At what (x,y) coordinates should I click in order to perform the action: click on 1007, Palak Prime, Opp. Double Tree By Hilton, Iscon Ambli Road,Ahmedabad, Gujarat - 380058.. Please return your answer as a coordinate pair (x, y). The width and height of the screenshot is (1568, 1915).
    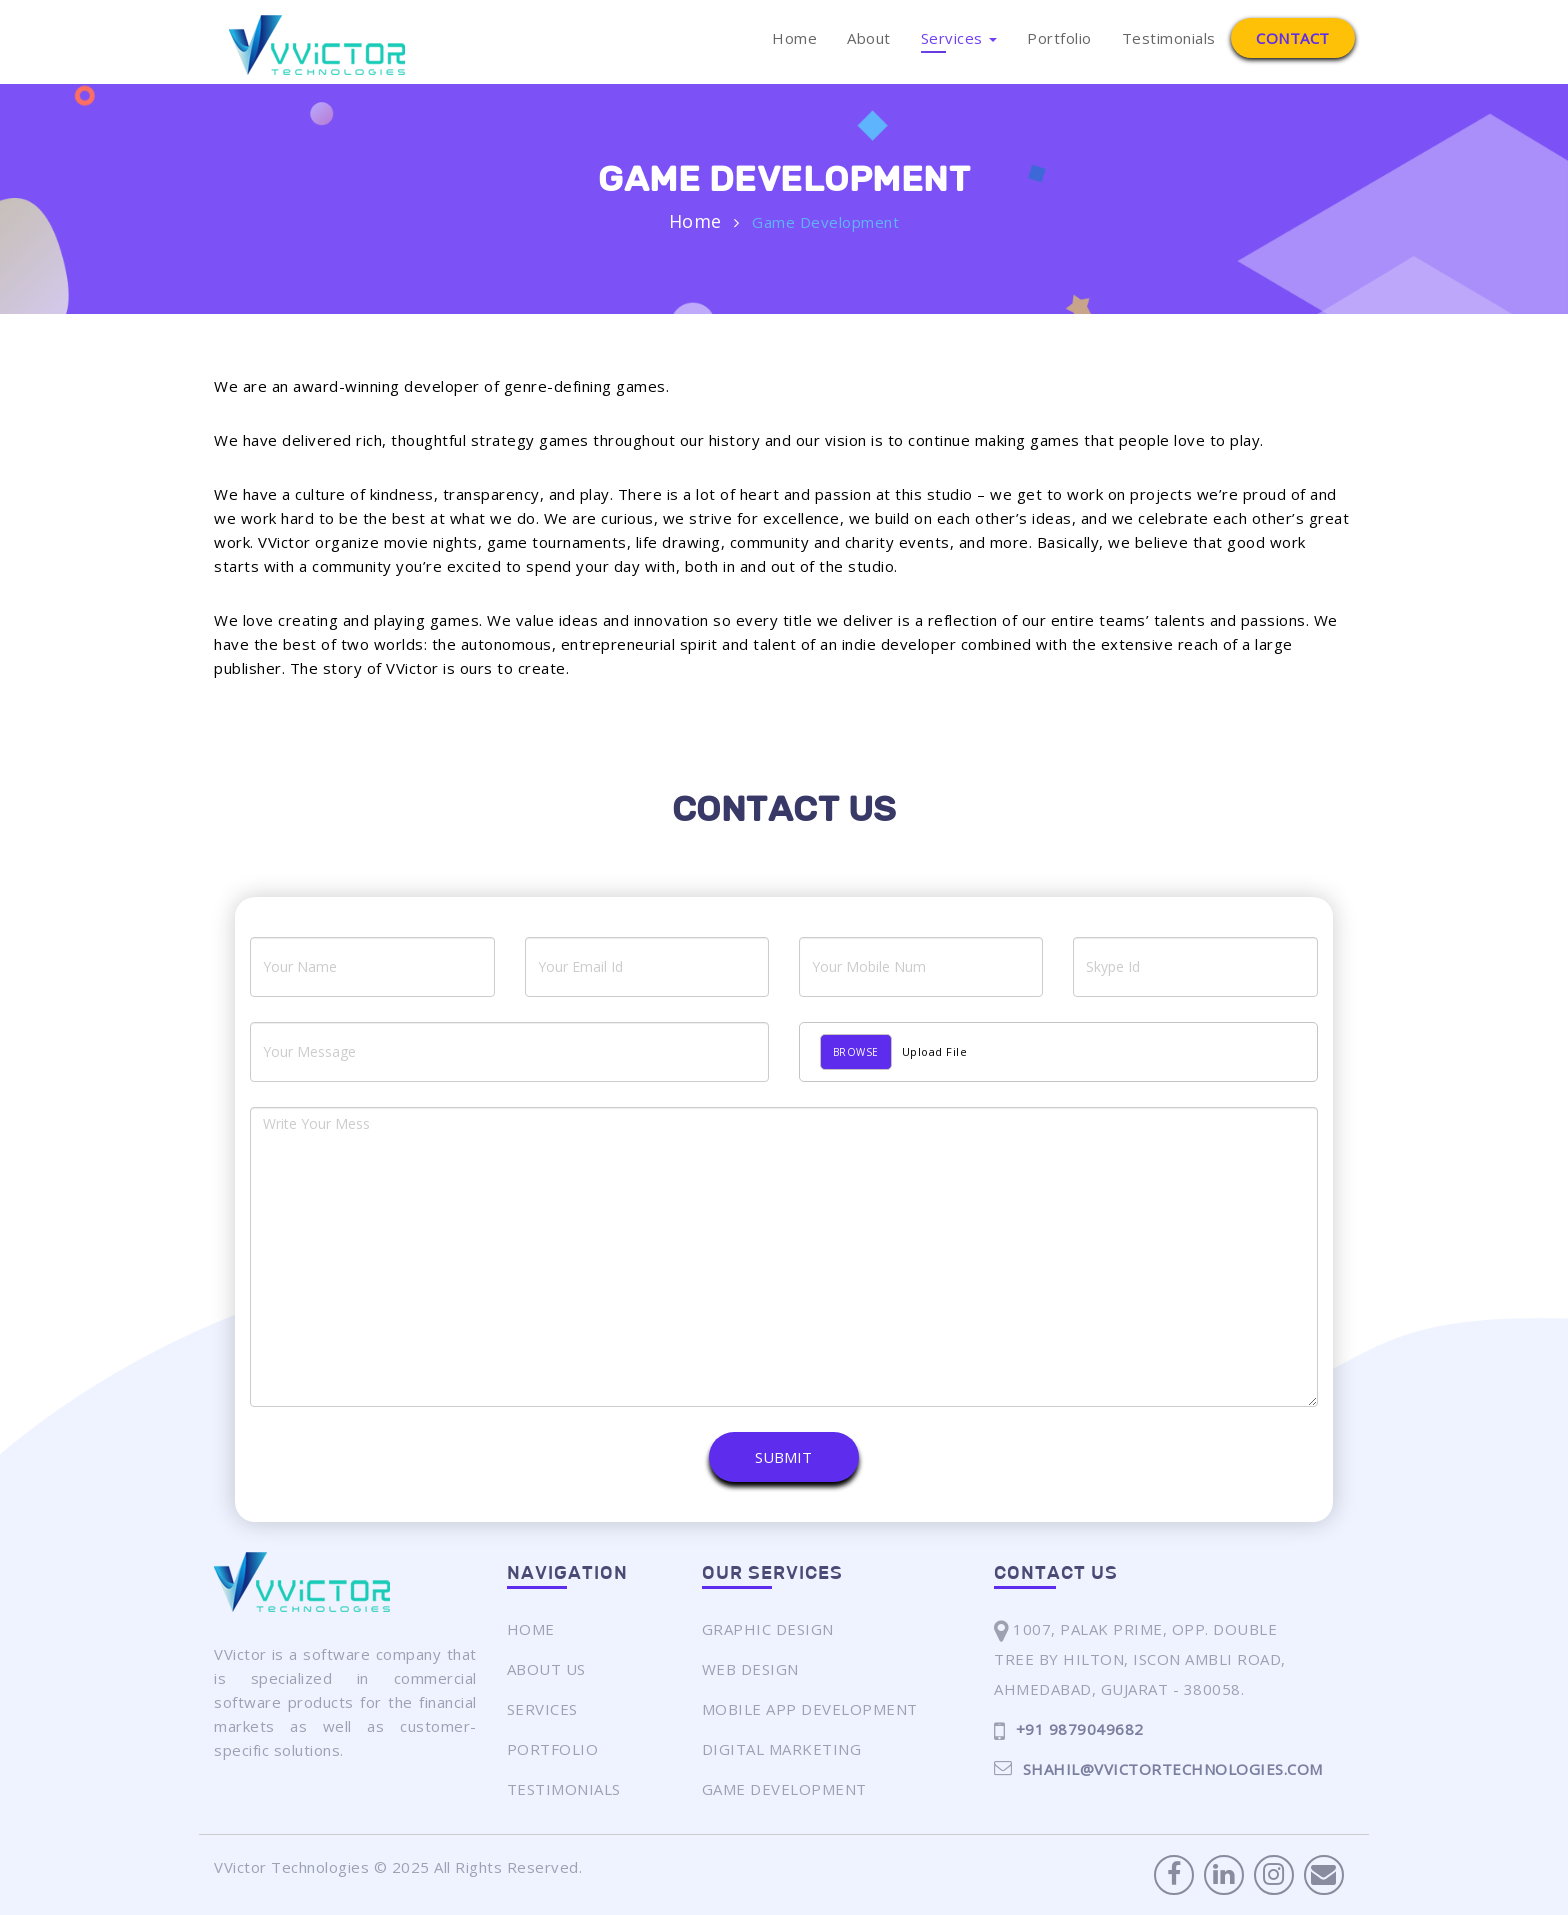
    Looking at the image, I should click on (1140, 1656).